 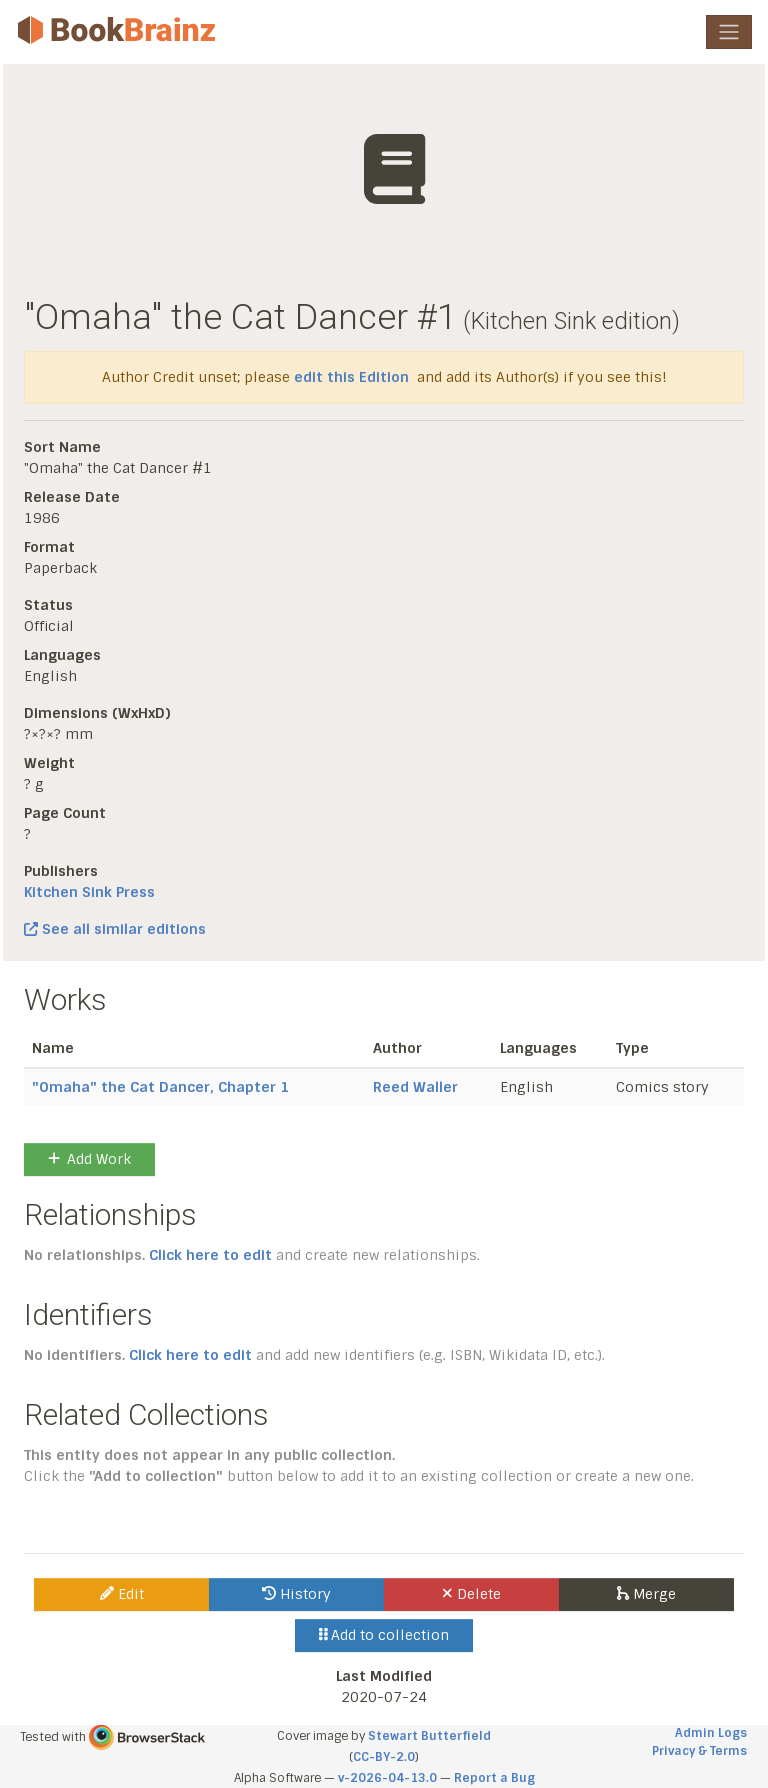 I want to click on [Toggle navigation], so click(x=729, y=32).